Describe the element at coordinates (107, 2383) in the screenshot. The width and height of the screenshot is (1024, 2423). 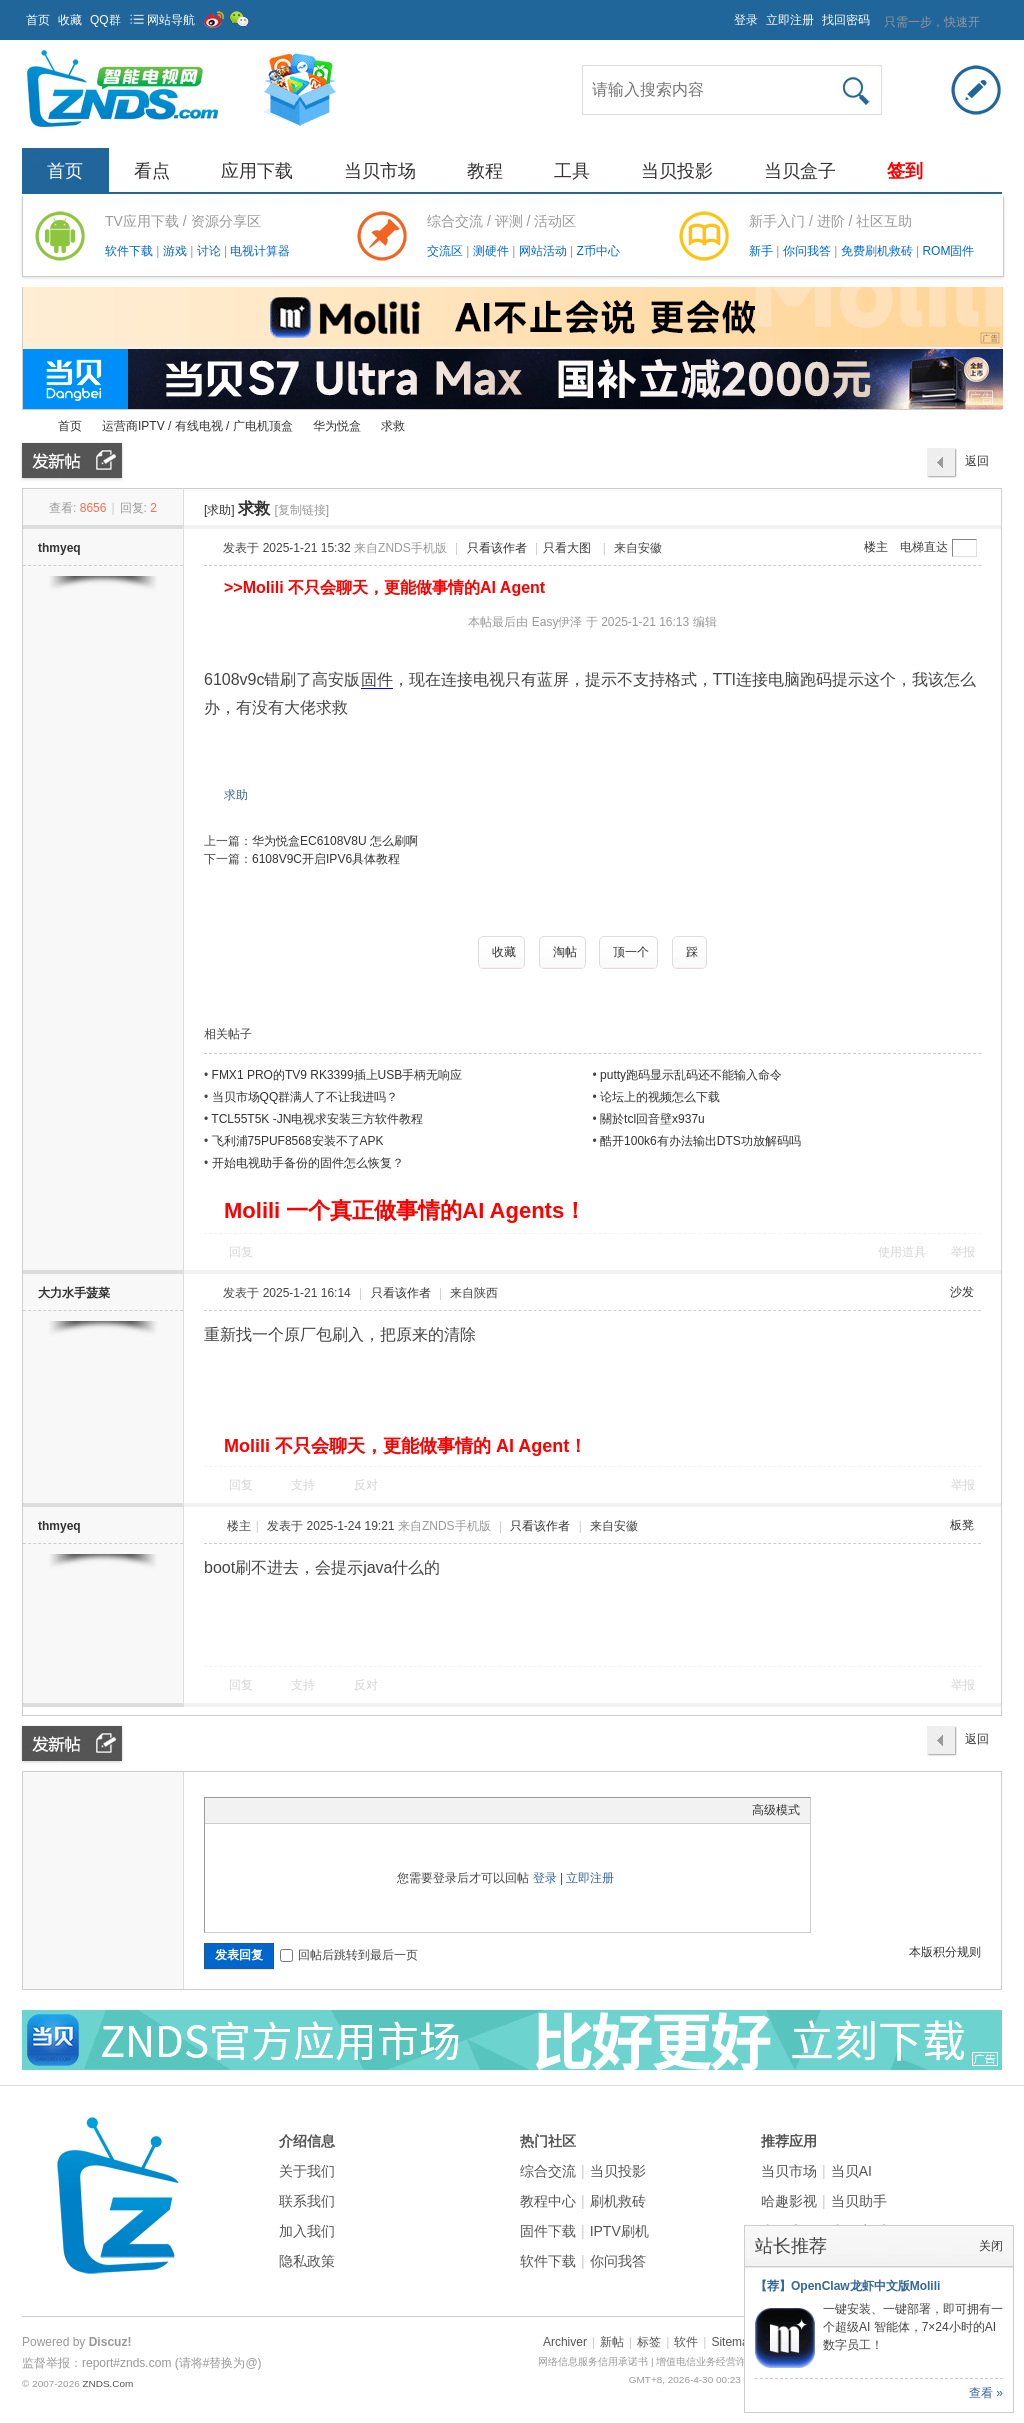
I see `ZNDS.Com` at that location.